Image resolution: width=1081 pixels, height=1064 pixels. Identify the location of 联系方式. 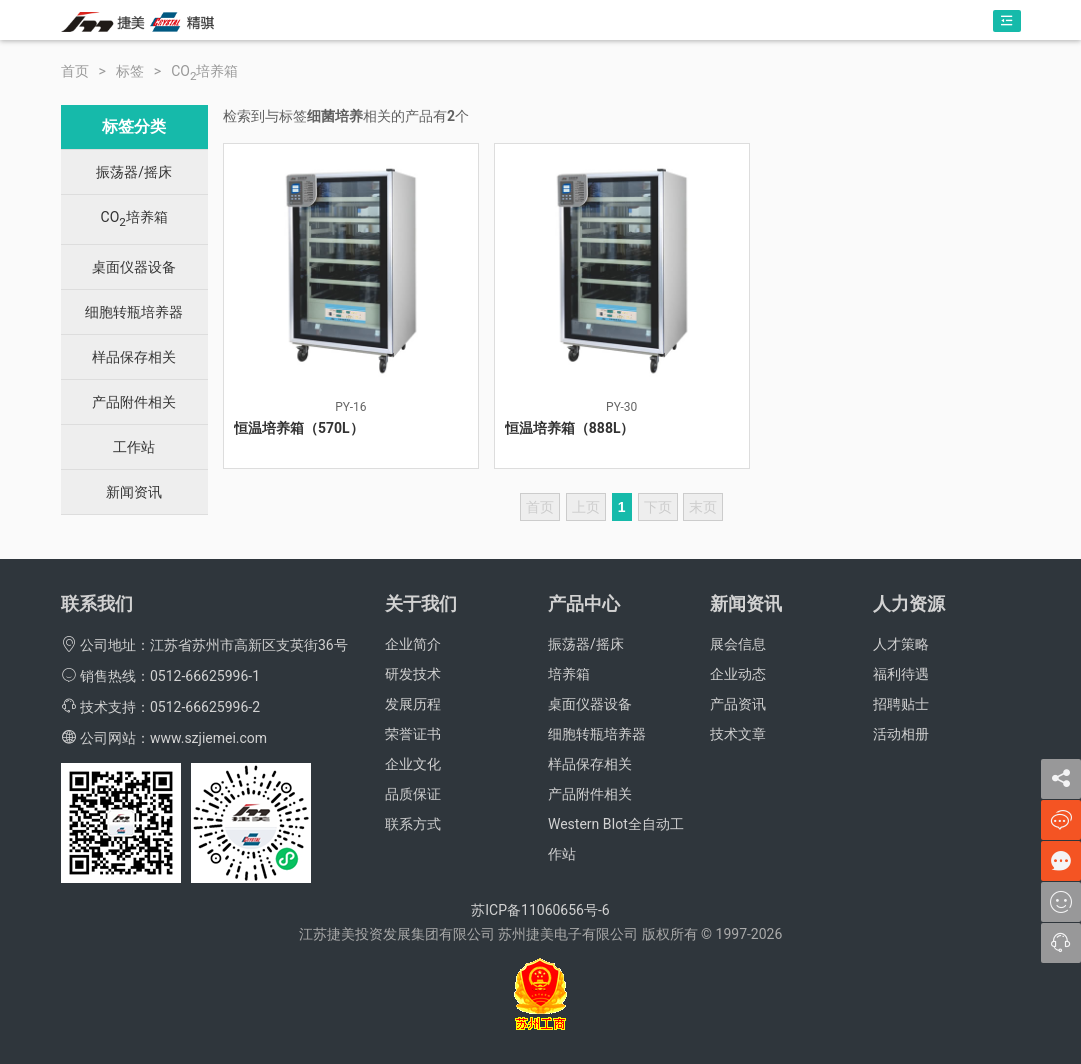
(413, 824).